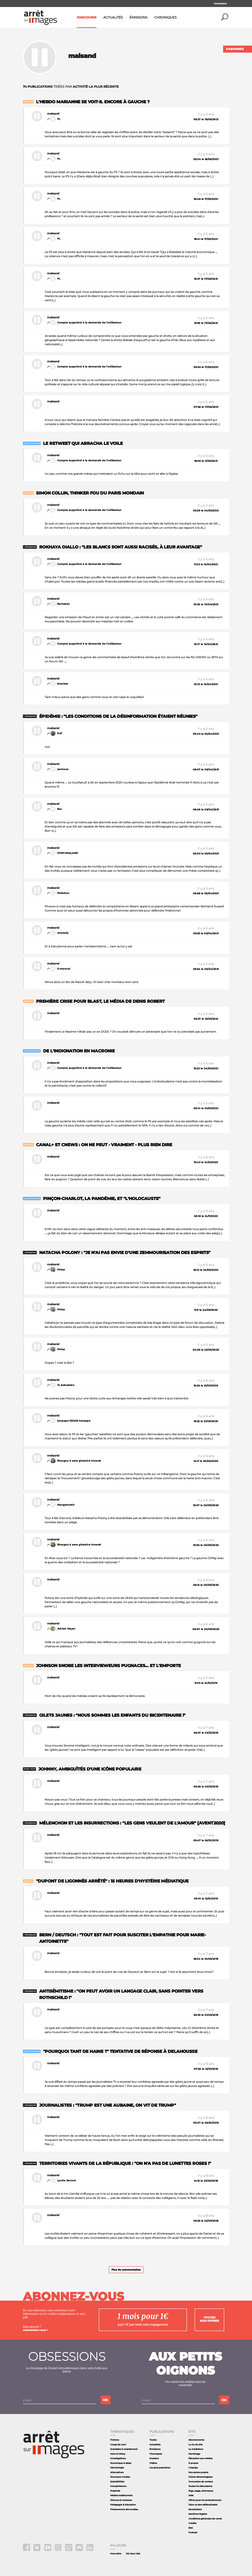  Describe the element at coordinates (121, 2495) in the screenshot. I see `Médias traditionnels` at that location.